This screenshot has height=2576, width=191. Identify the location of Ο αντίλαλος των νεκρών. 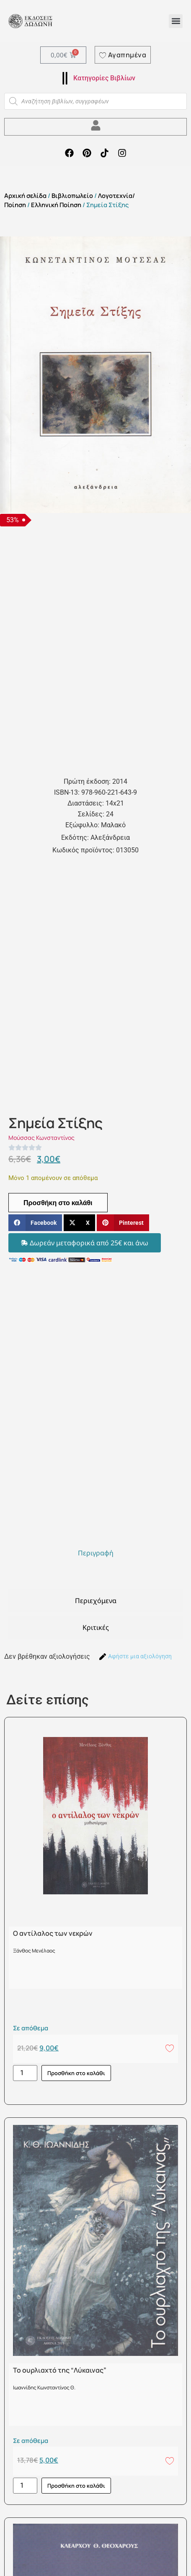
(53, 1933).